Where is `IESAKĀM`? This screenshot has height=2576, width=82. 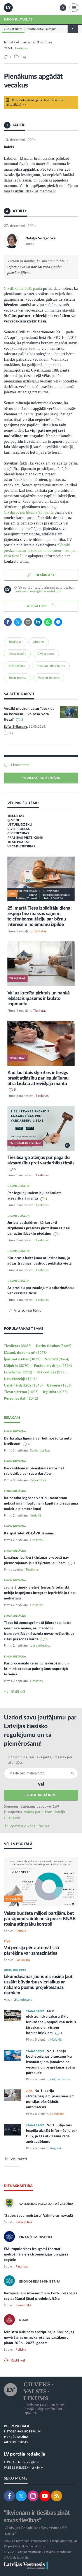
IESAKĀM is located at coordinates (12, 1417).